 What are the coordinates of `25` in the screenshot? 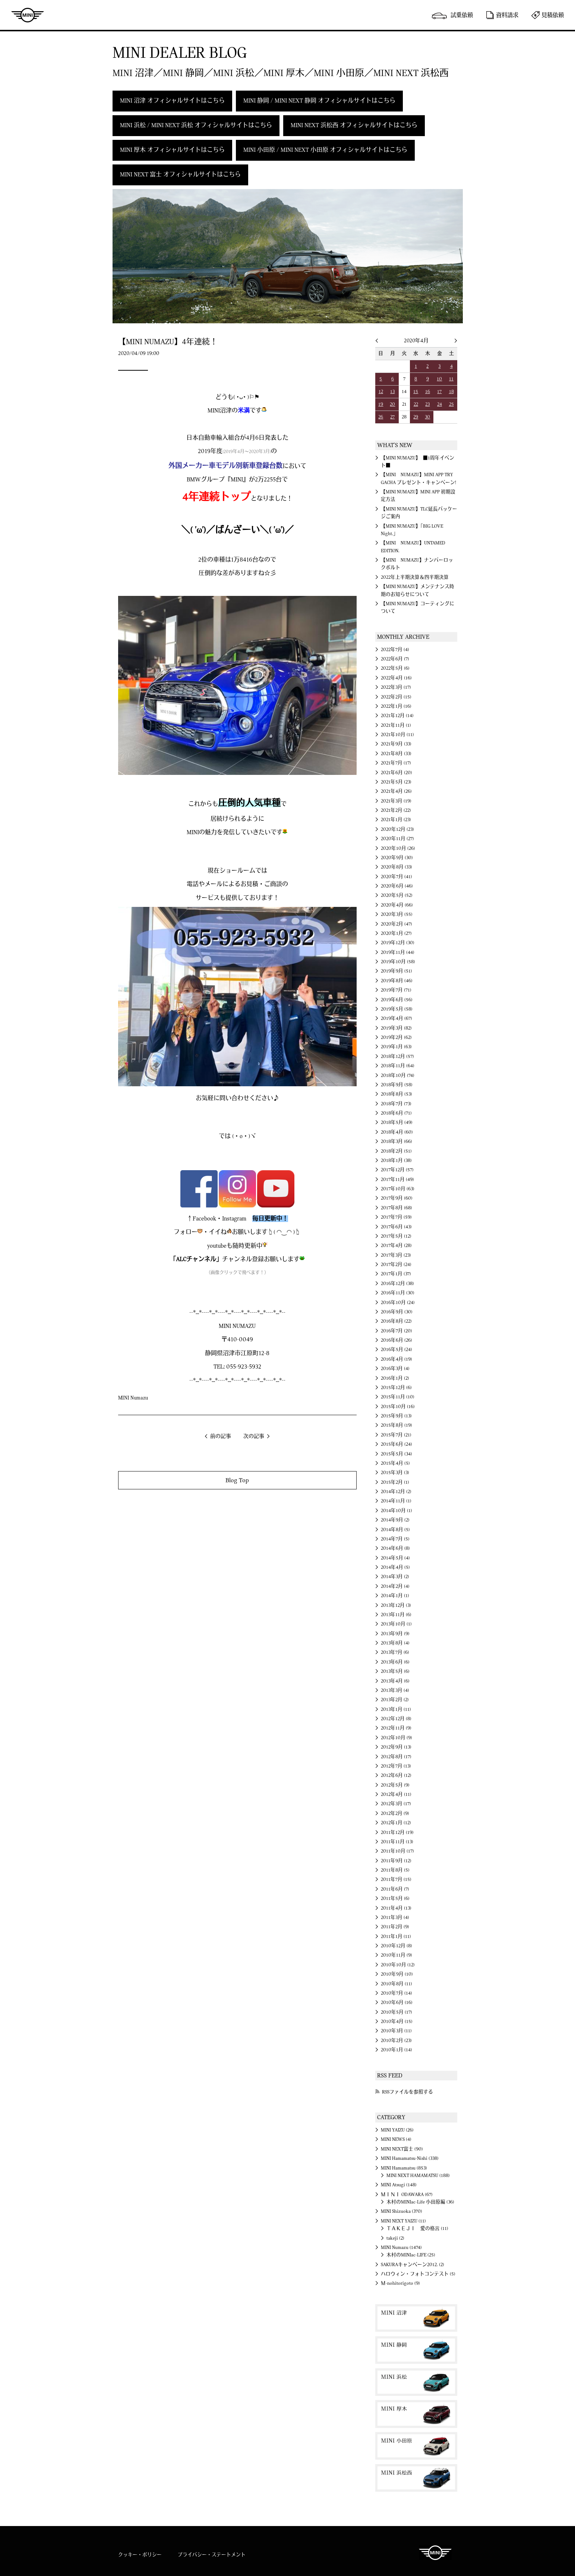 It's located at (451, 404).